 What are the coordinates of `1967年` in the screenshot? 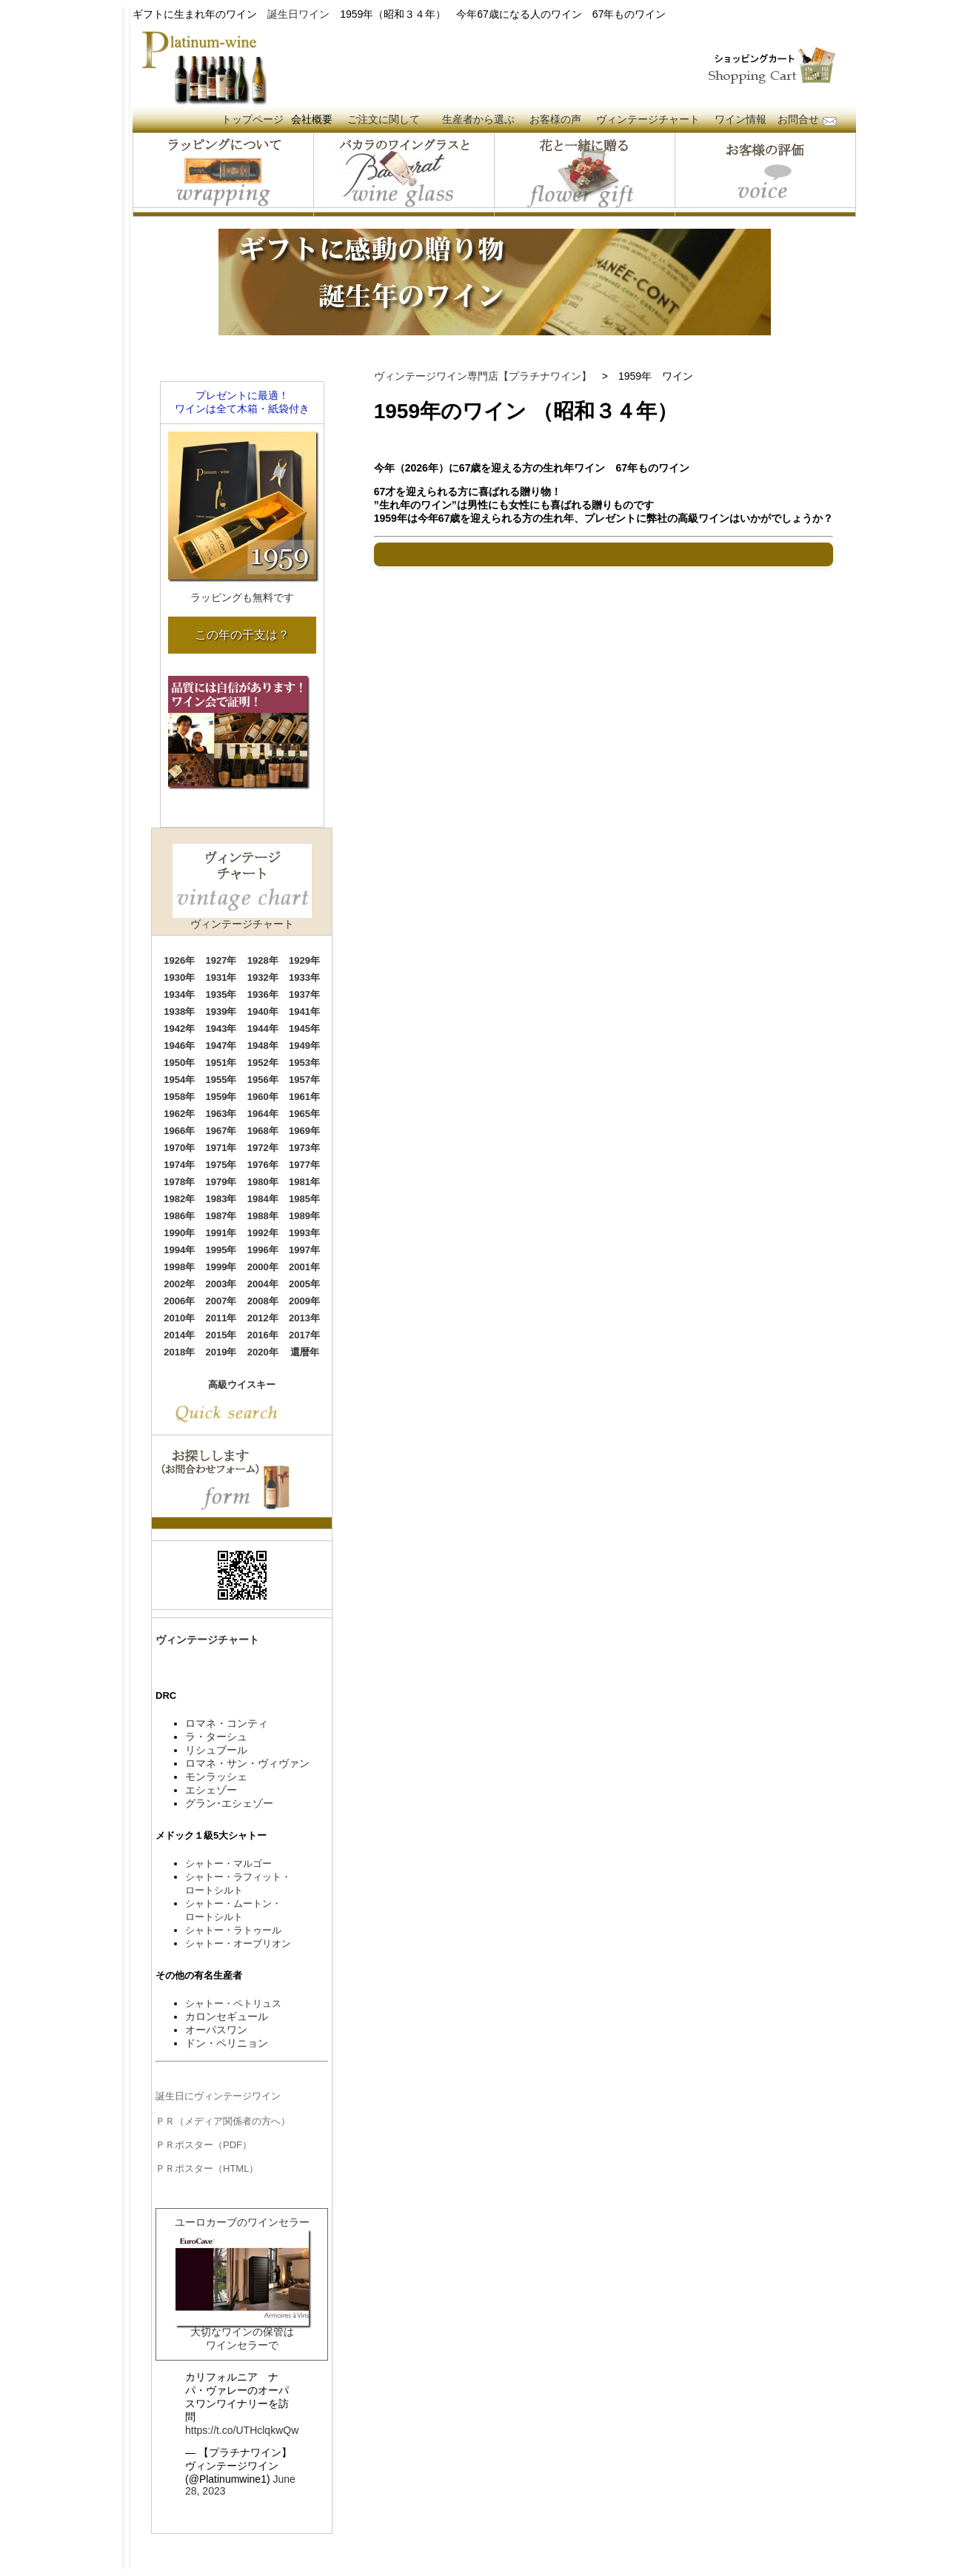 It's located at (221, 1130).